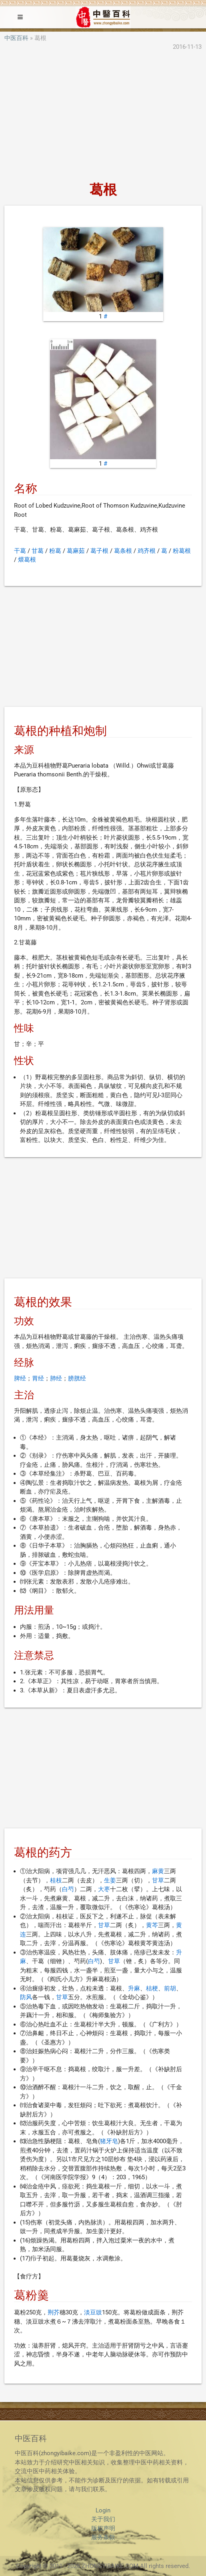  Describe the element at coordinates (152, 1988) in the screenshot. I see `桔梗` at that location.